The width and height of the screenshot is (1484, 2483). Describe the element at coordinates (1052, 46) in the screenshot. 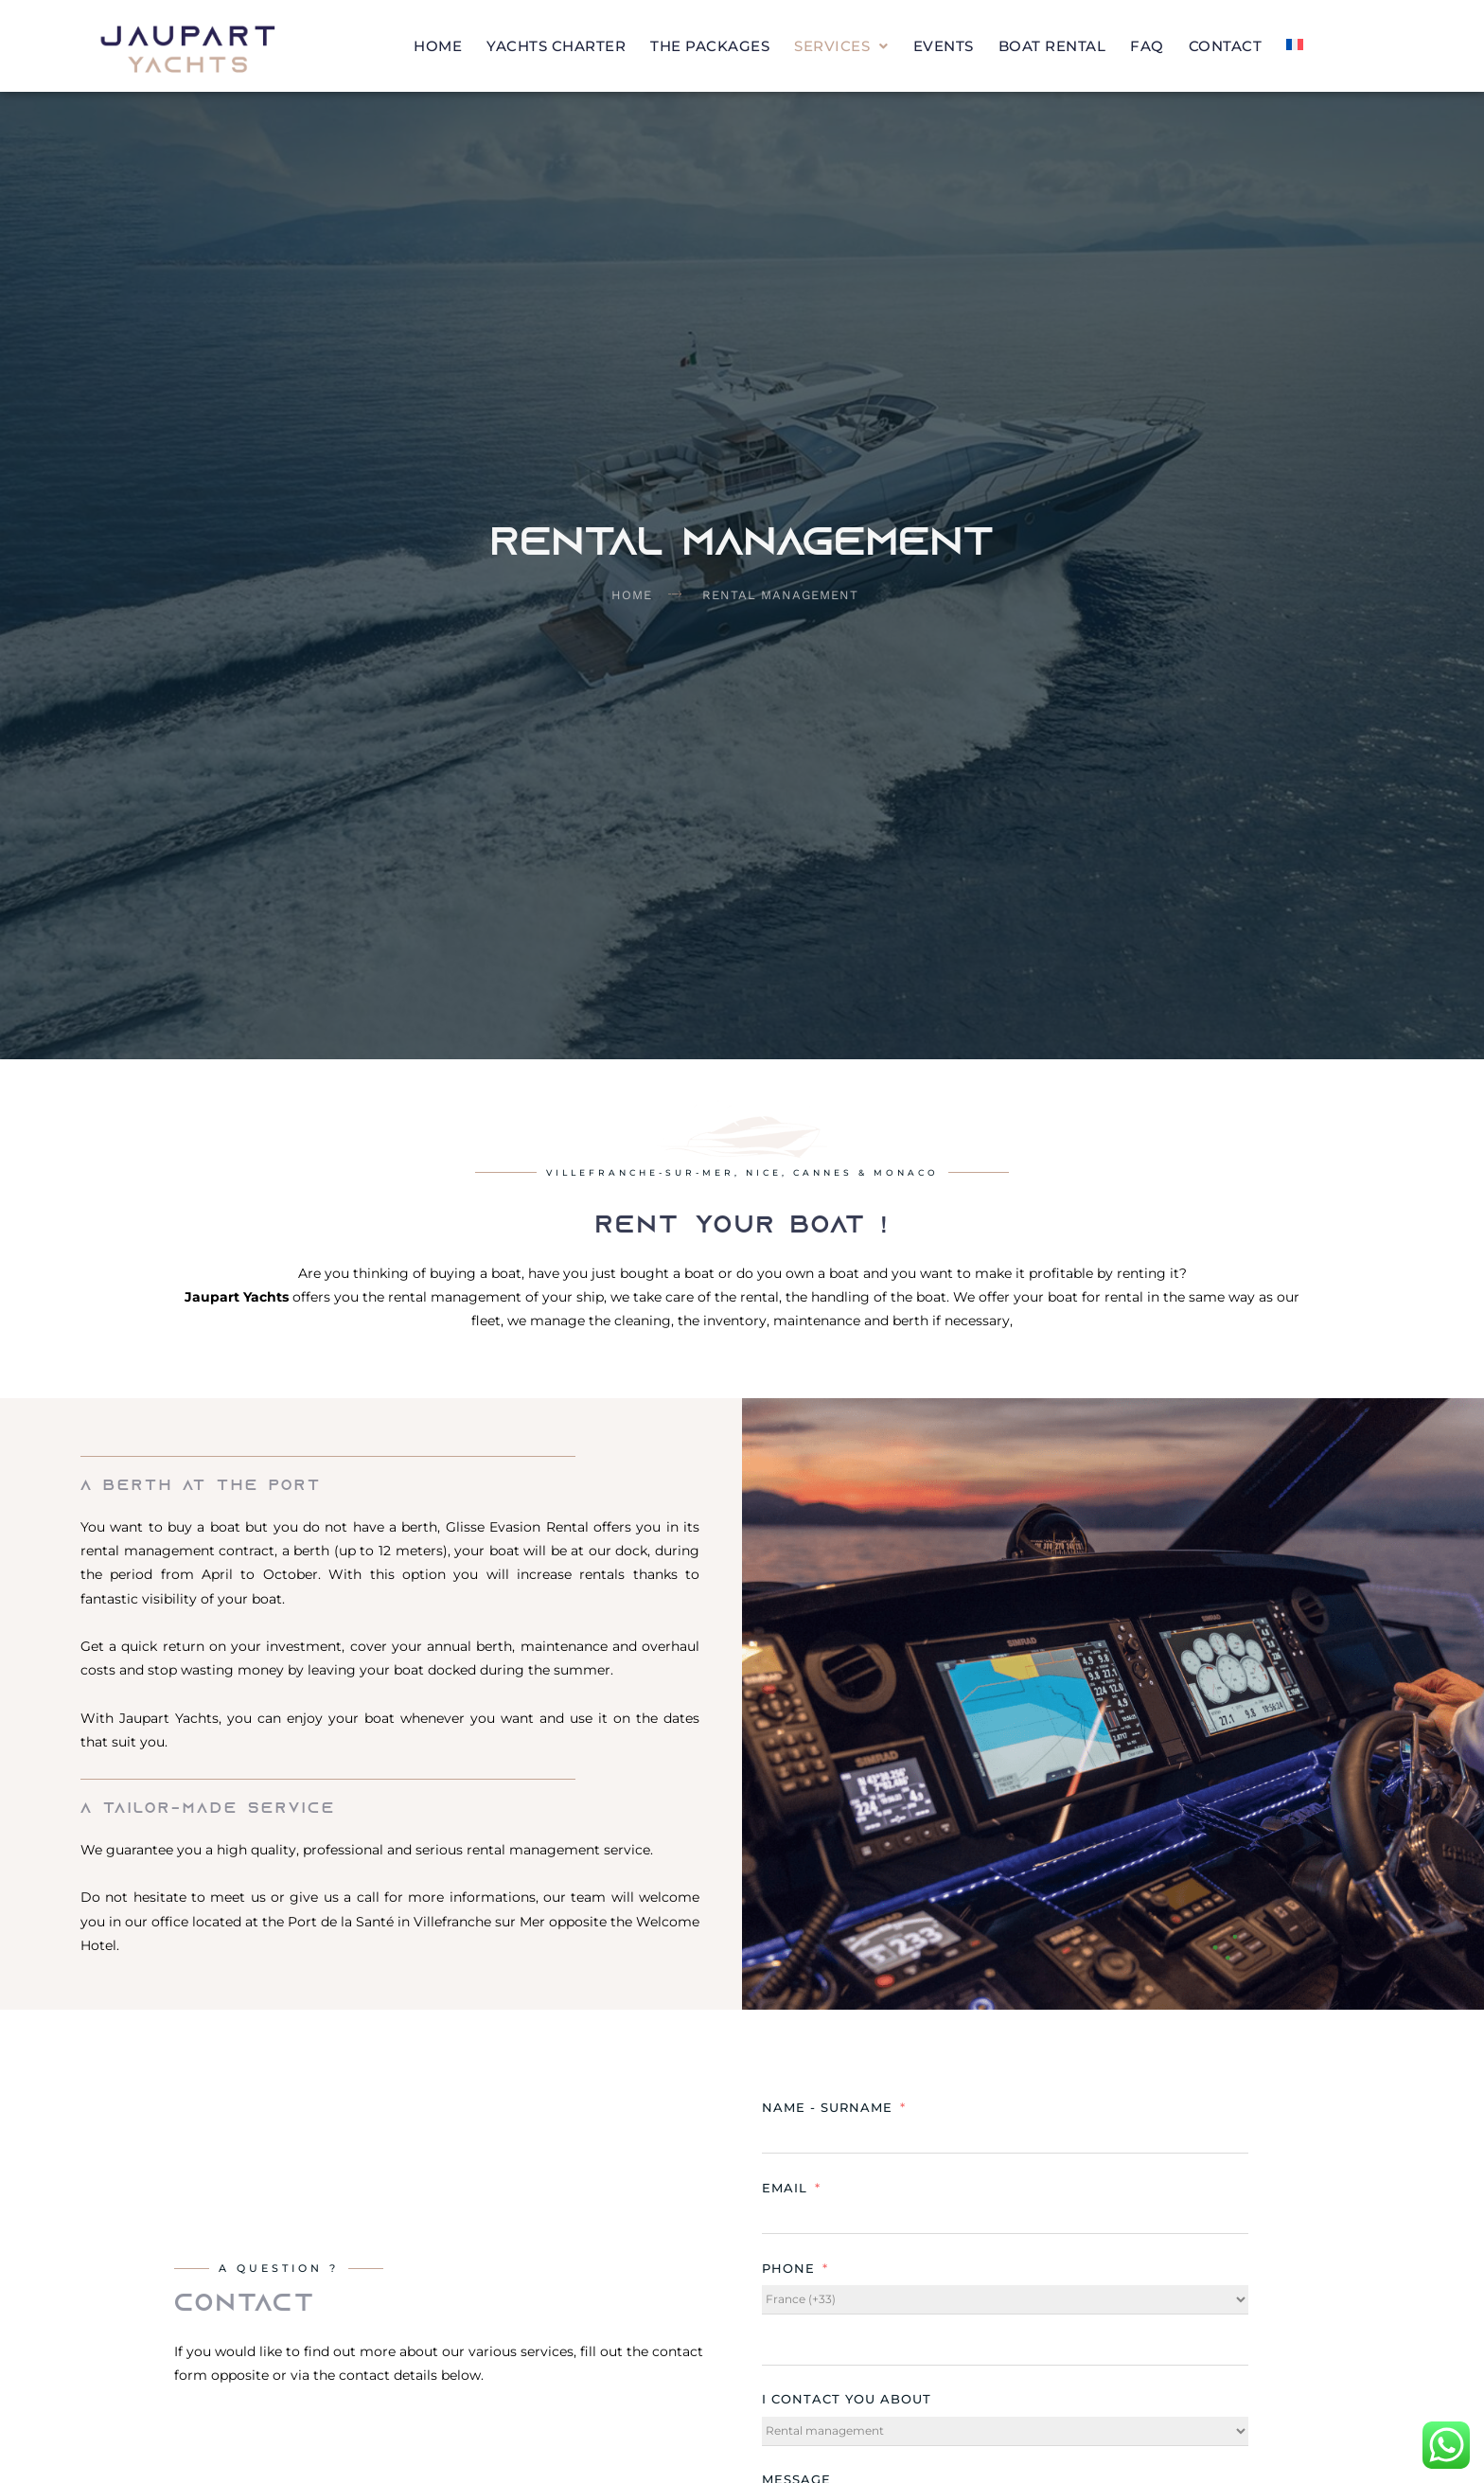

I see `Boat Rental` at that location.